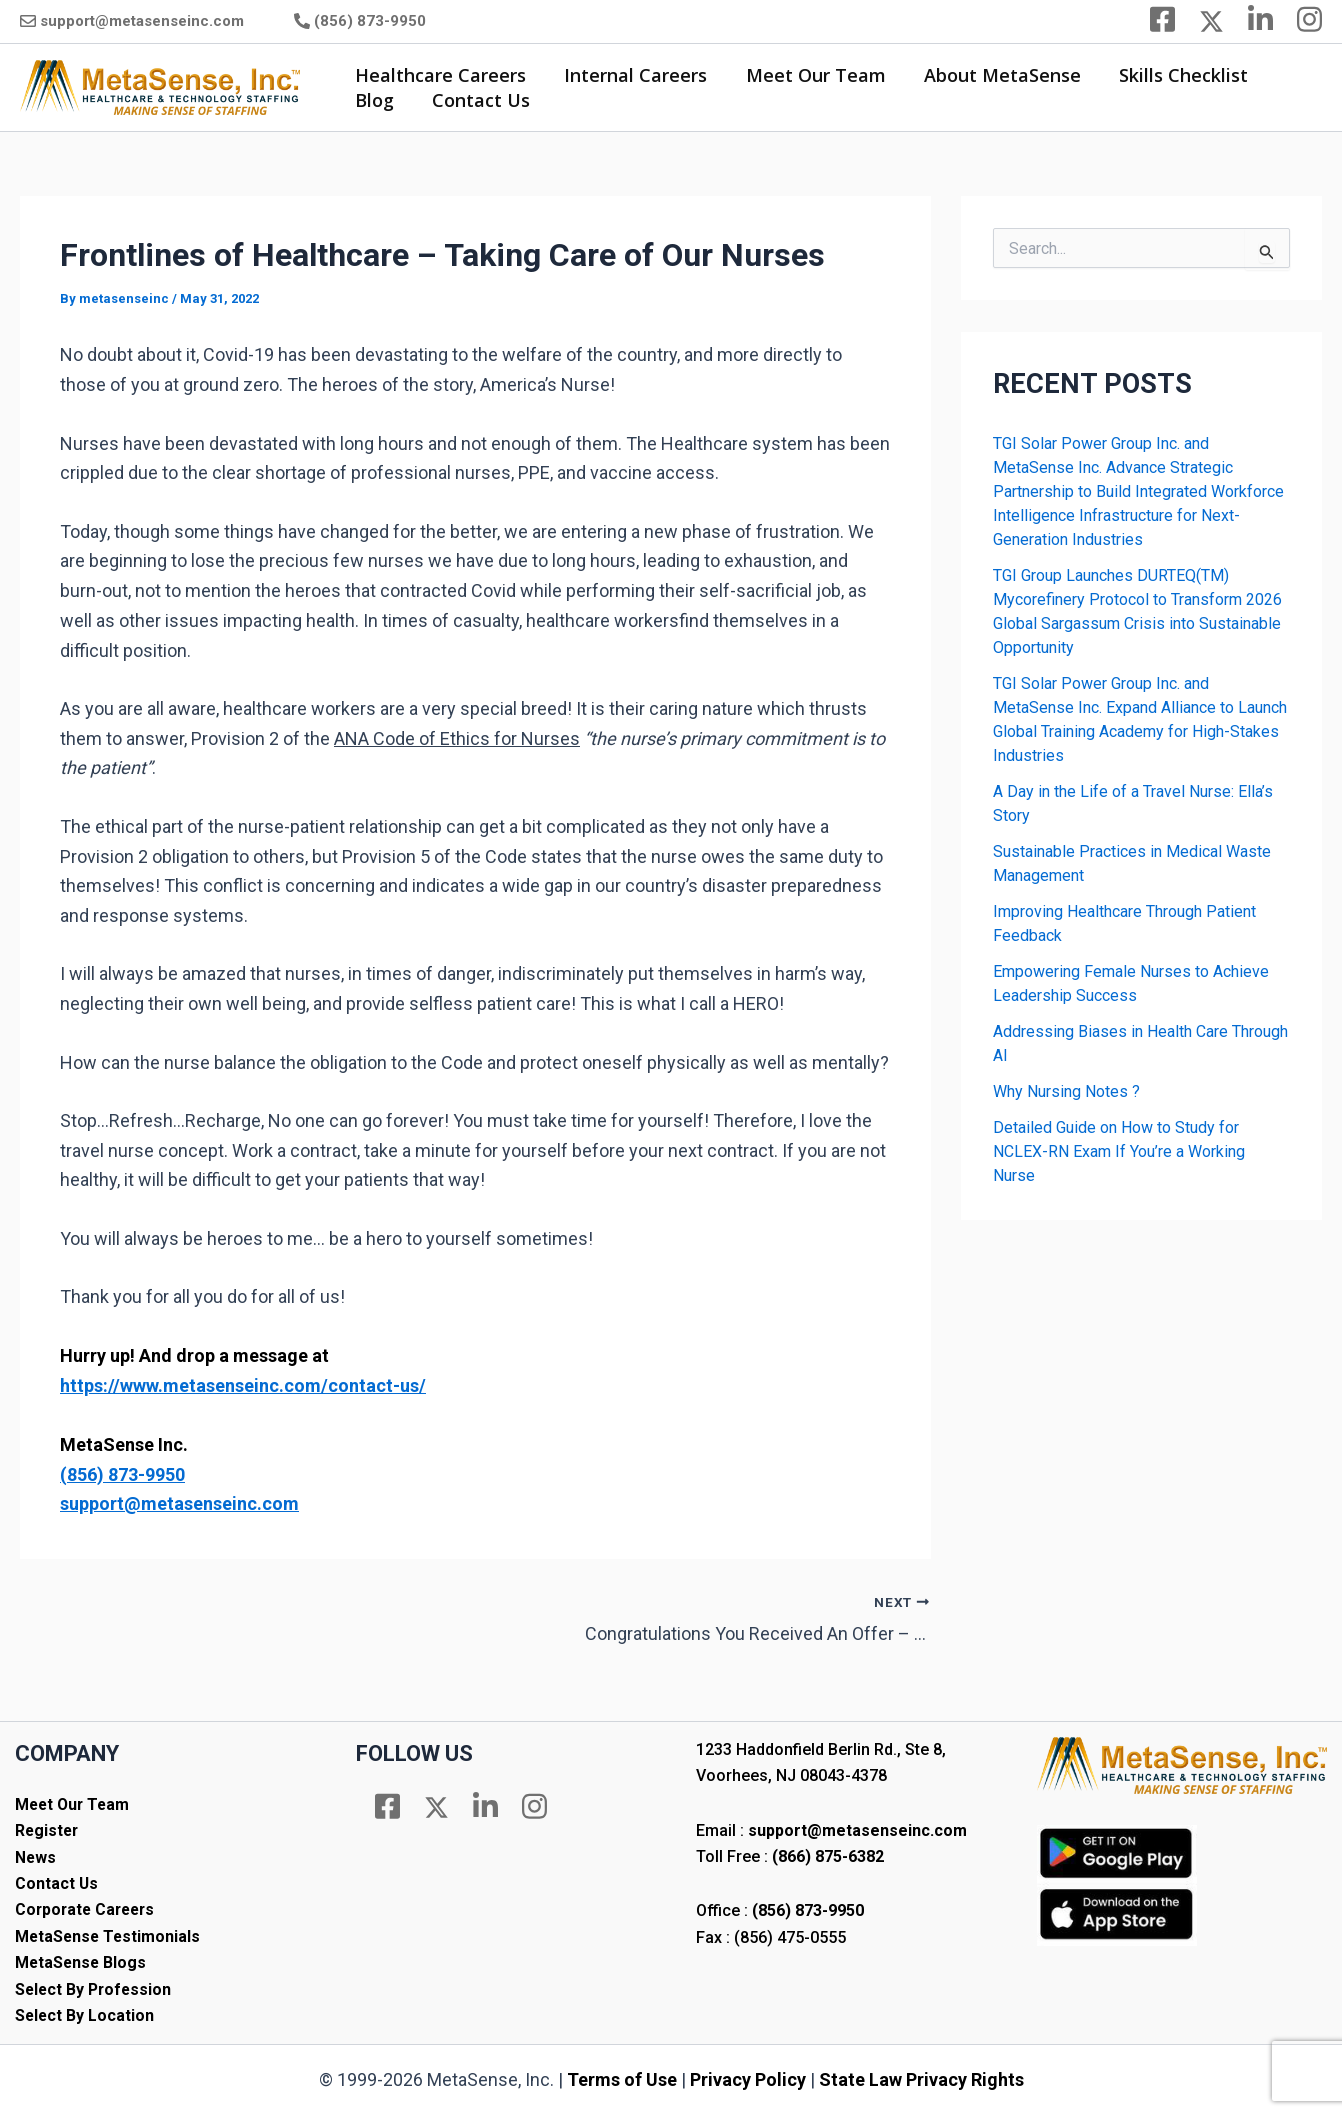 The width and height of the screenshot is (1342, 2115). What do you see at coordinates (48, 1830) in the screenshot?
I see `Register` at bounding box center [48, 1830].